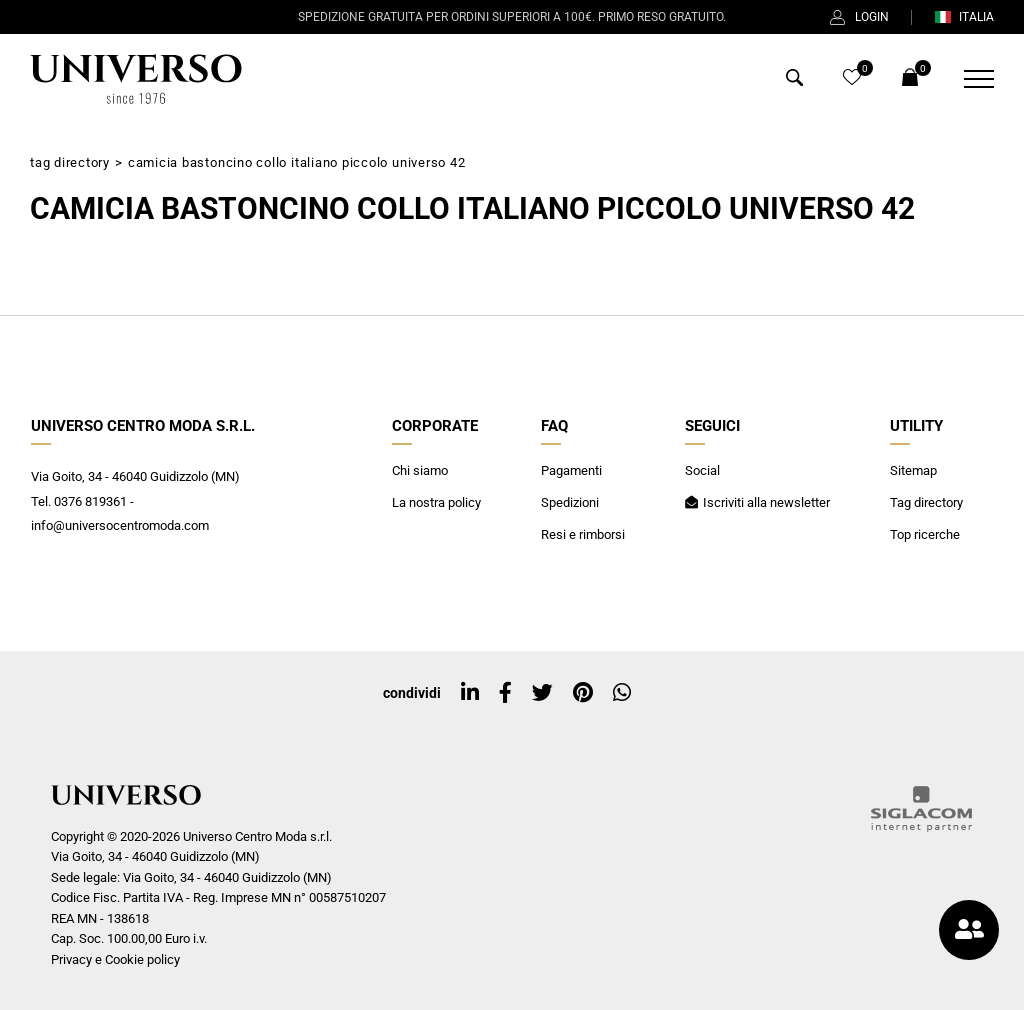 The image size is (1024, 1010). I want to click on [pinterest], so click(583, 693).